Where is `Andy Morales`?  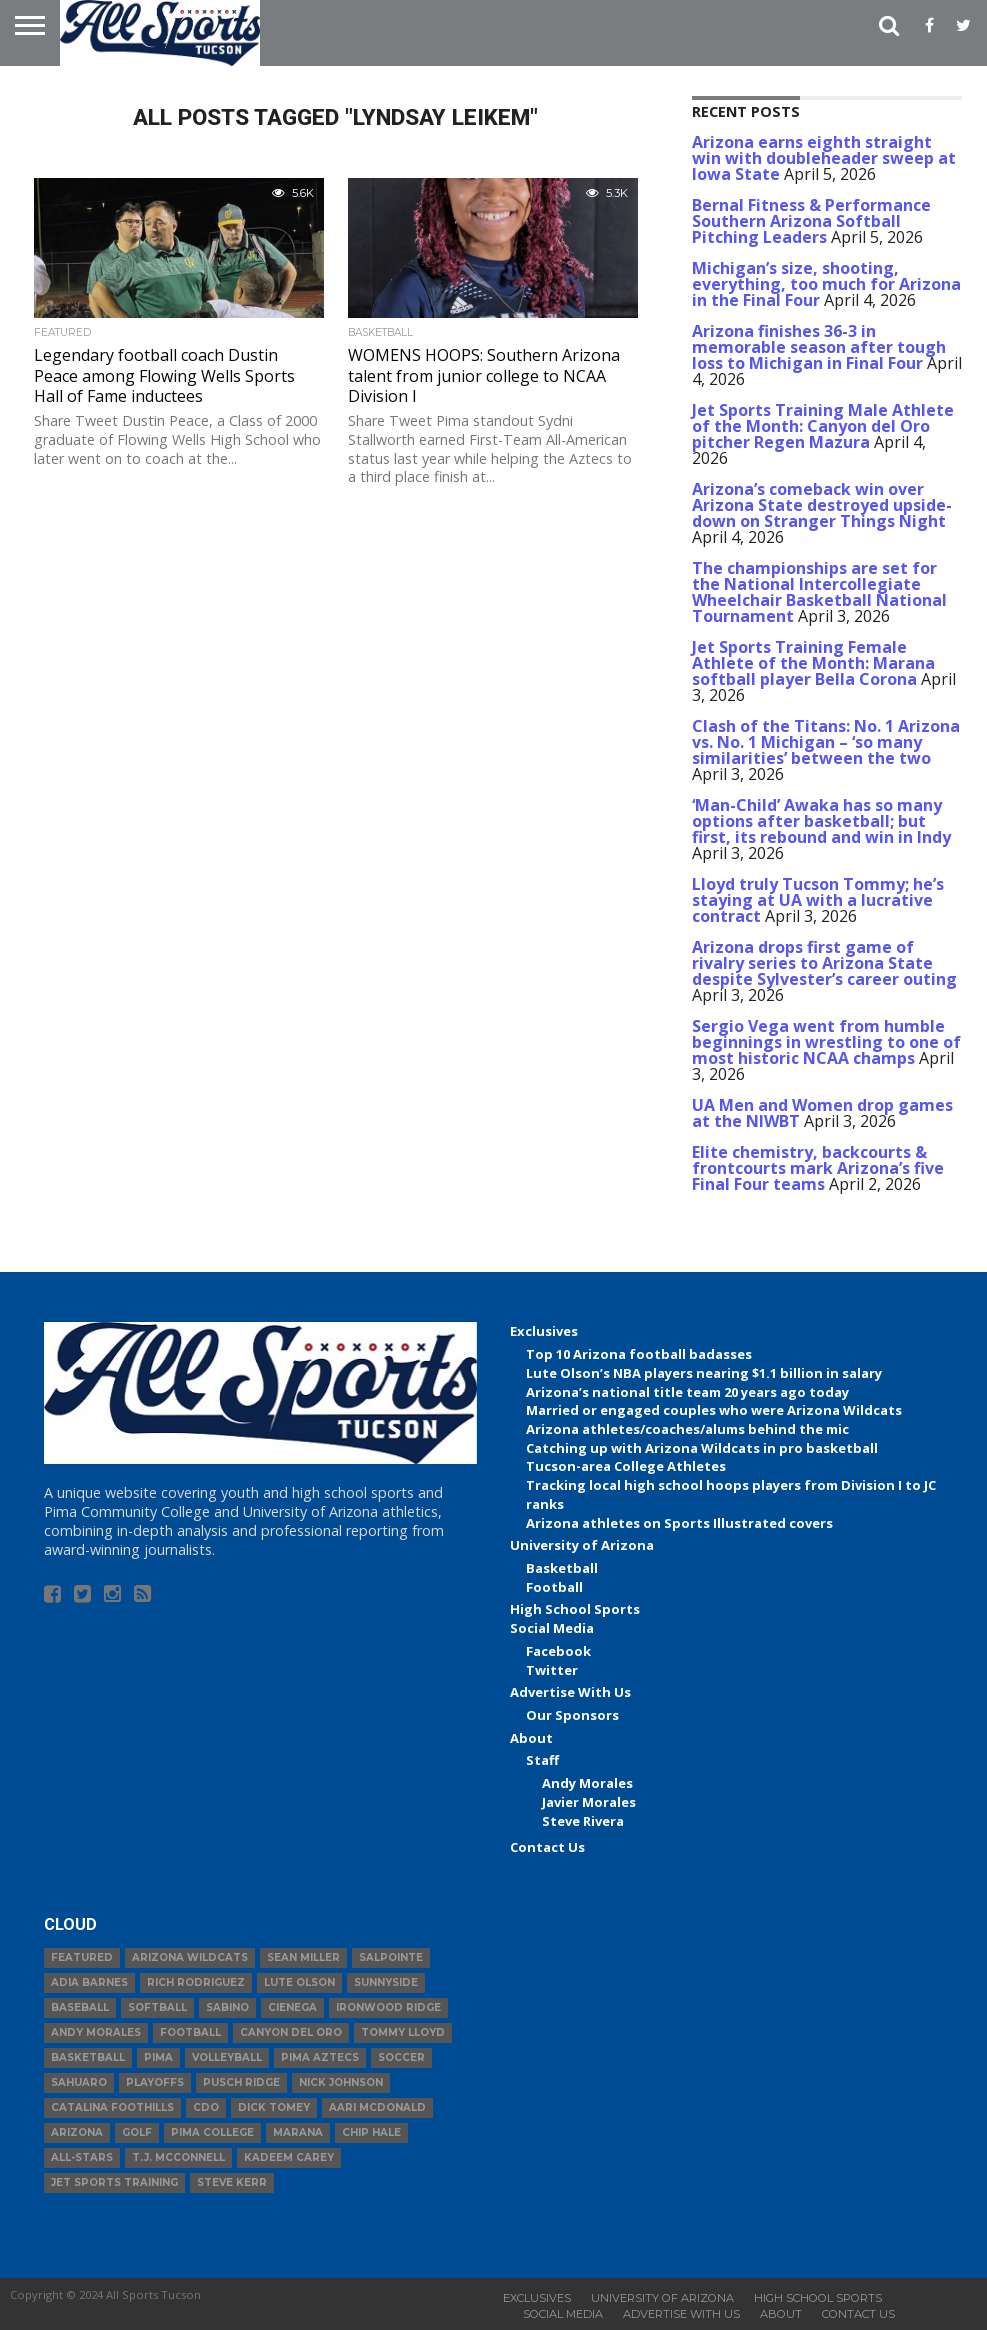 Andy Morales is located at coordinates (587, 1783).